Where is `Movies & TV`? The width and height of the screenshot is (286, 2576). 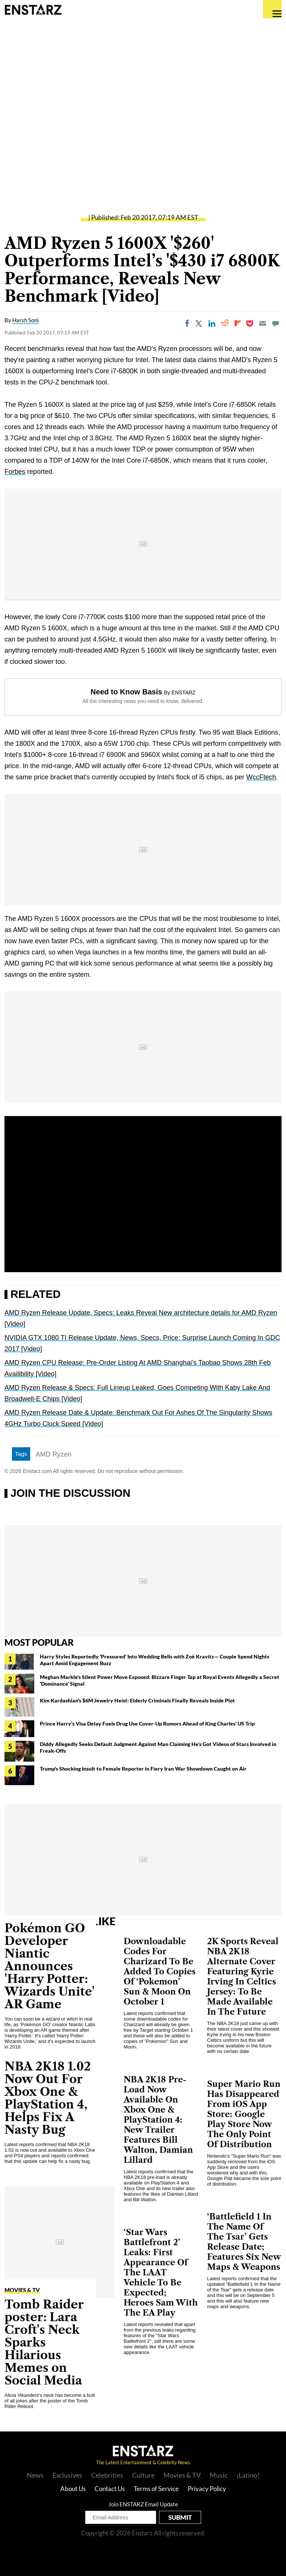
Movies & TV is located at coordinates (22, 2290).